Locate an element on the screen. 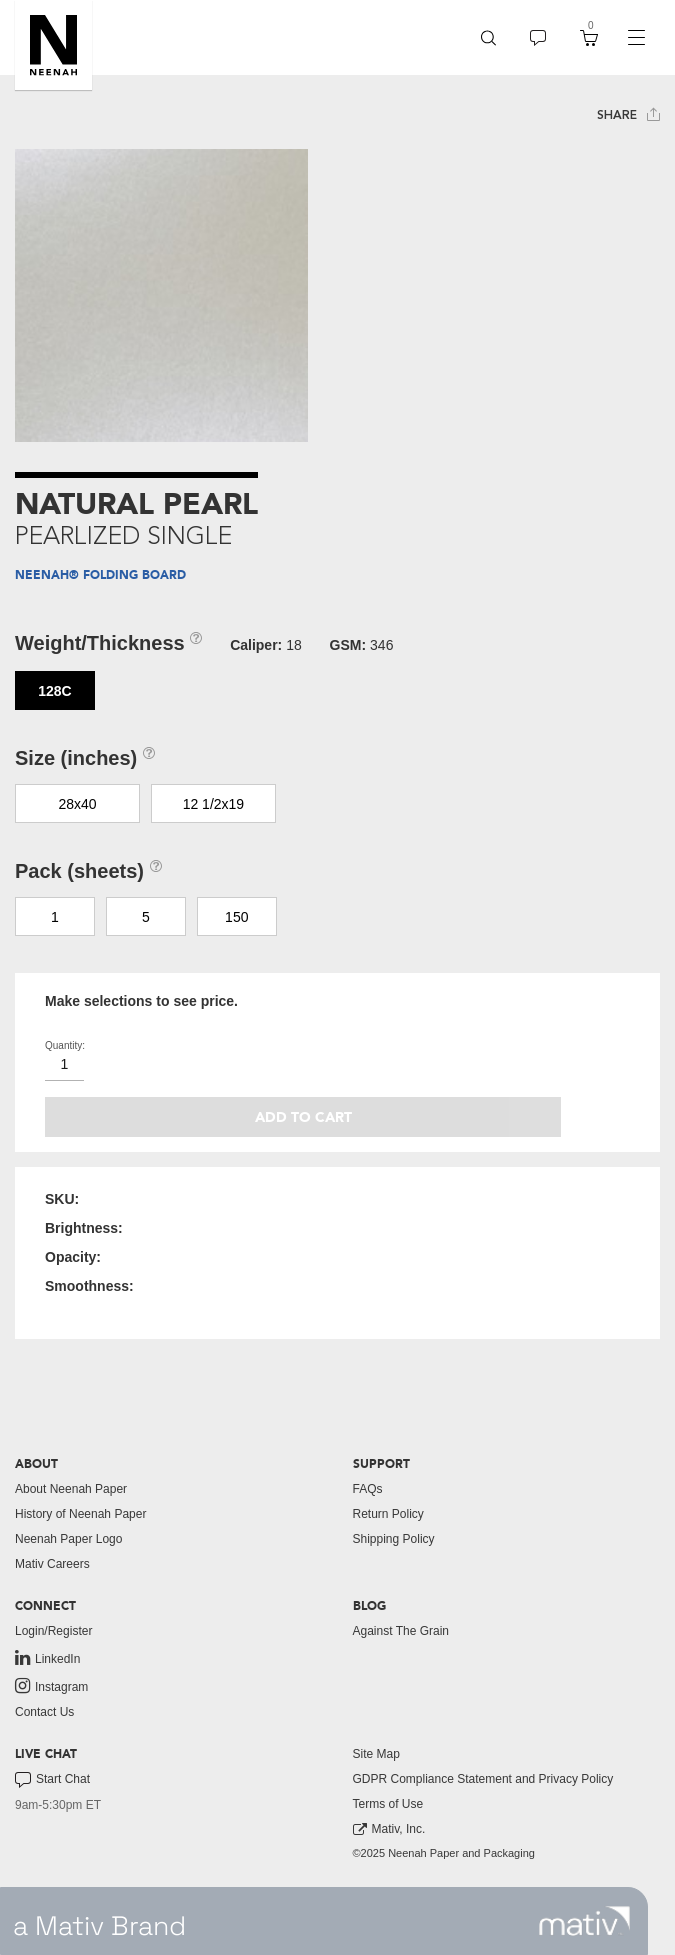 The height and width of the screenshot is (1955, 675). 1 [button] is located at coordinates (55, 917).